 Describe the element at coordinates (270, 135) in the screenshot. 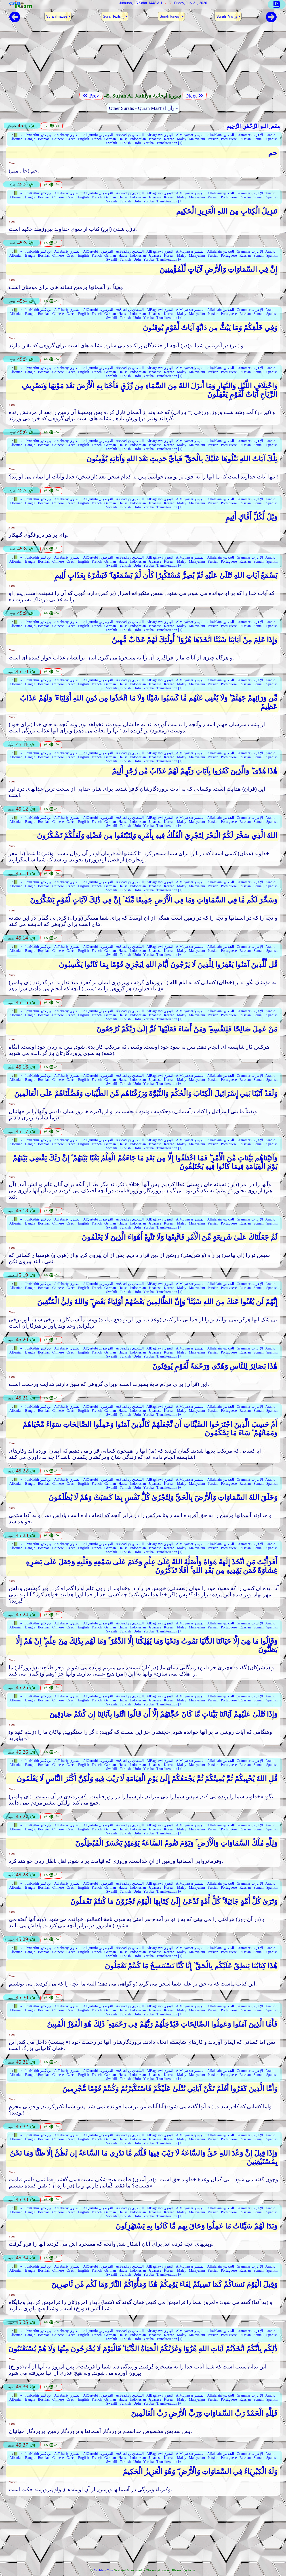

I see `Arabic` at that location.